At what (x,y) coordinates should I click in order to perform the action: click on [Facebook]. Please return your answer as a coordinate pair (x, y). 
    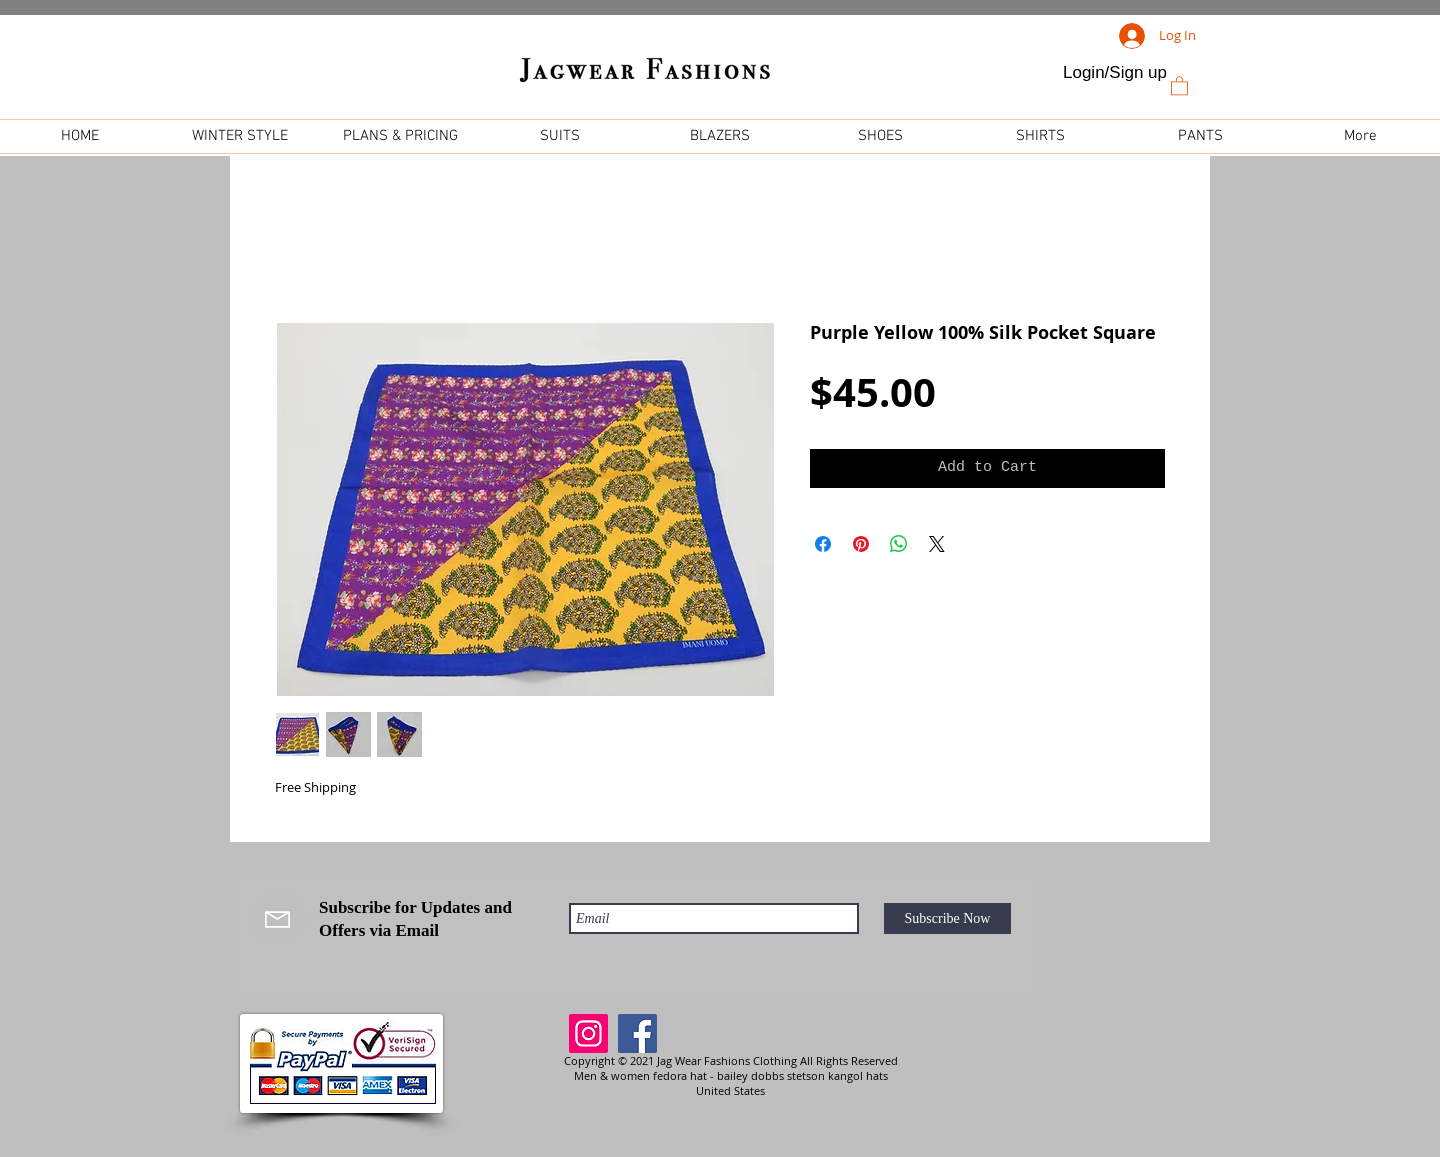
    Looking at the image, I should click on (637, 1033).